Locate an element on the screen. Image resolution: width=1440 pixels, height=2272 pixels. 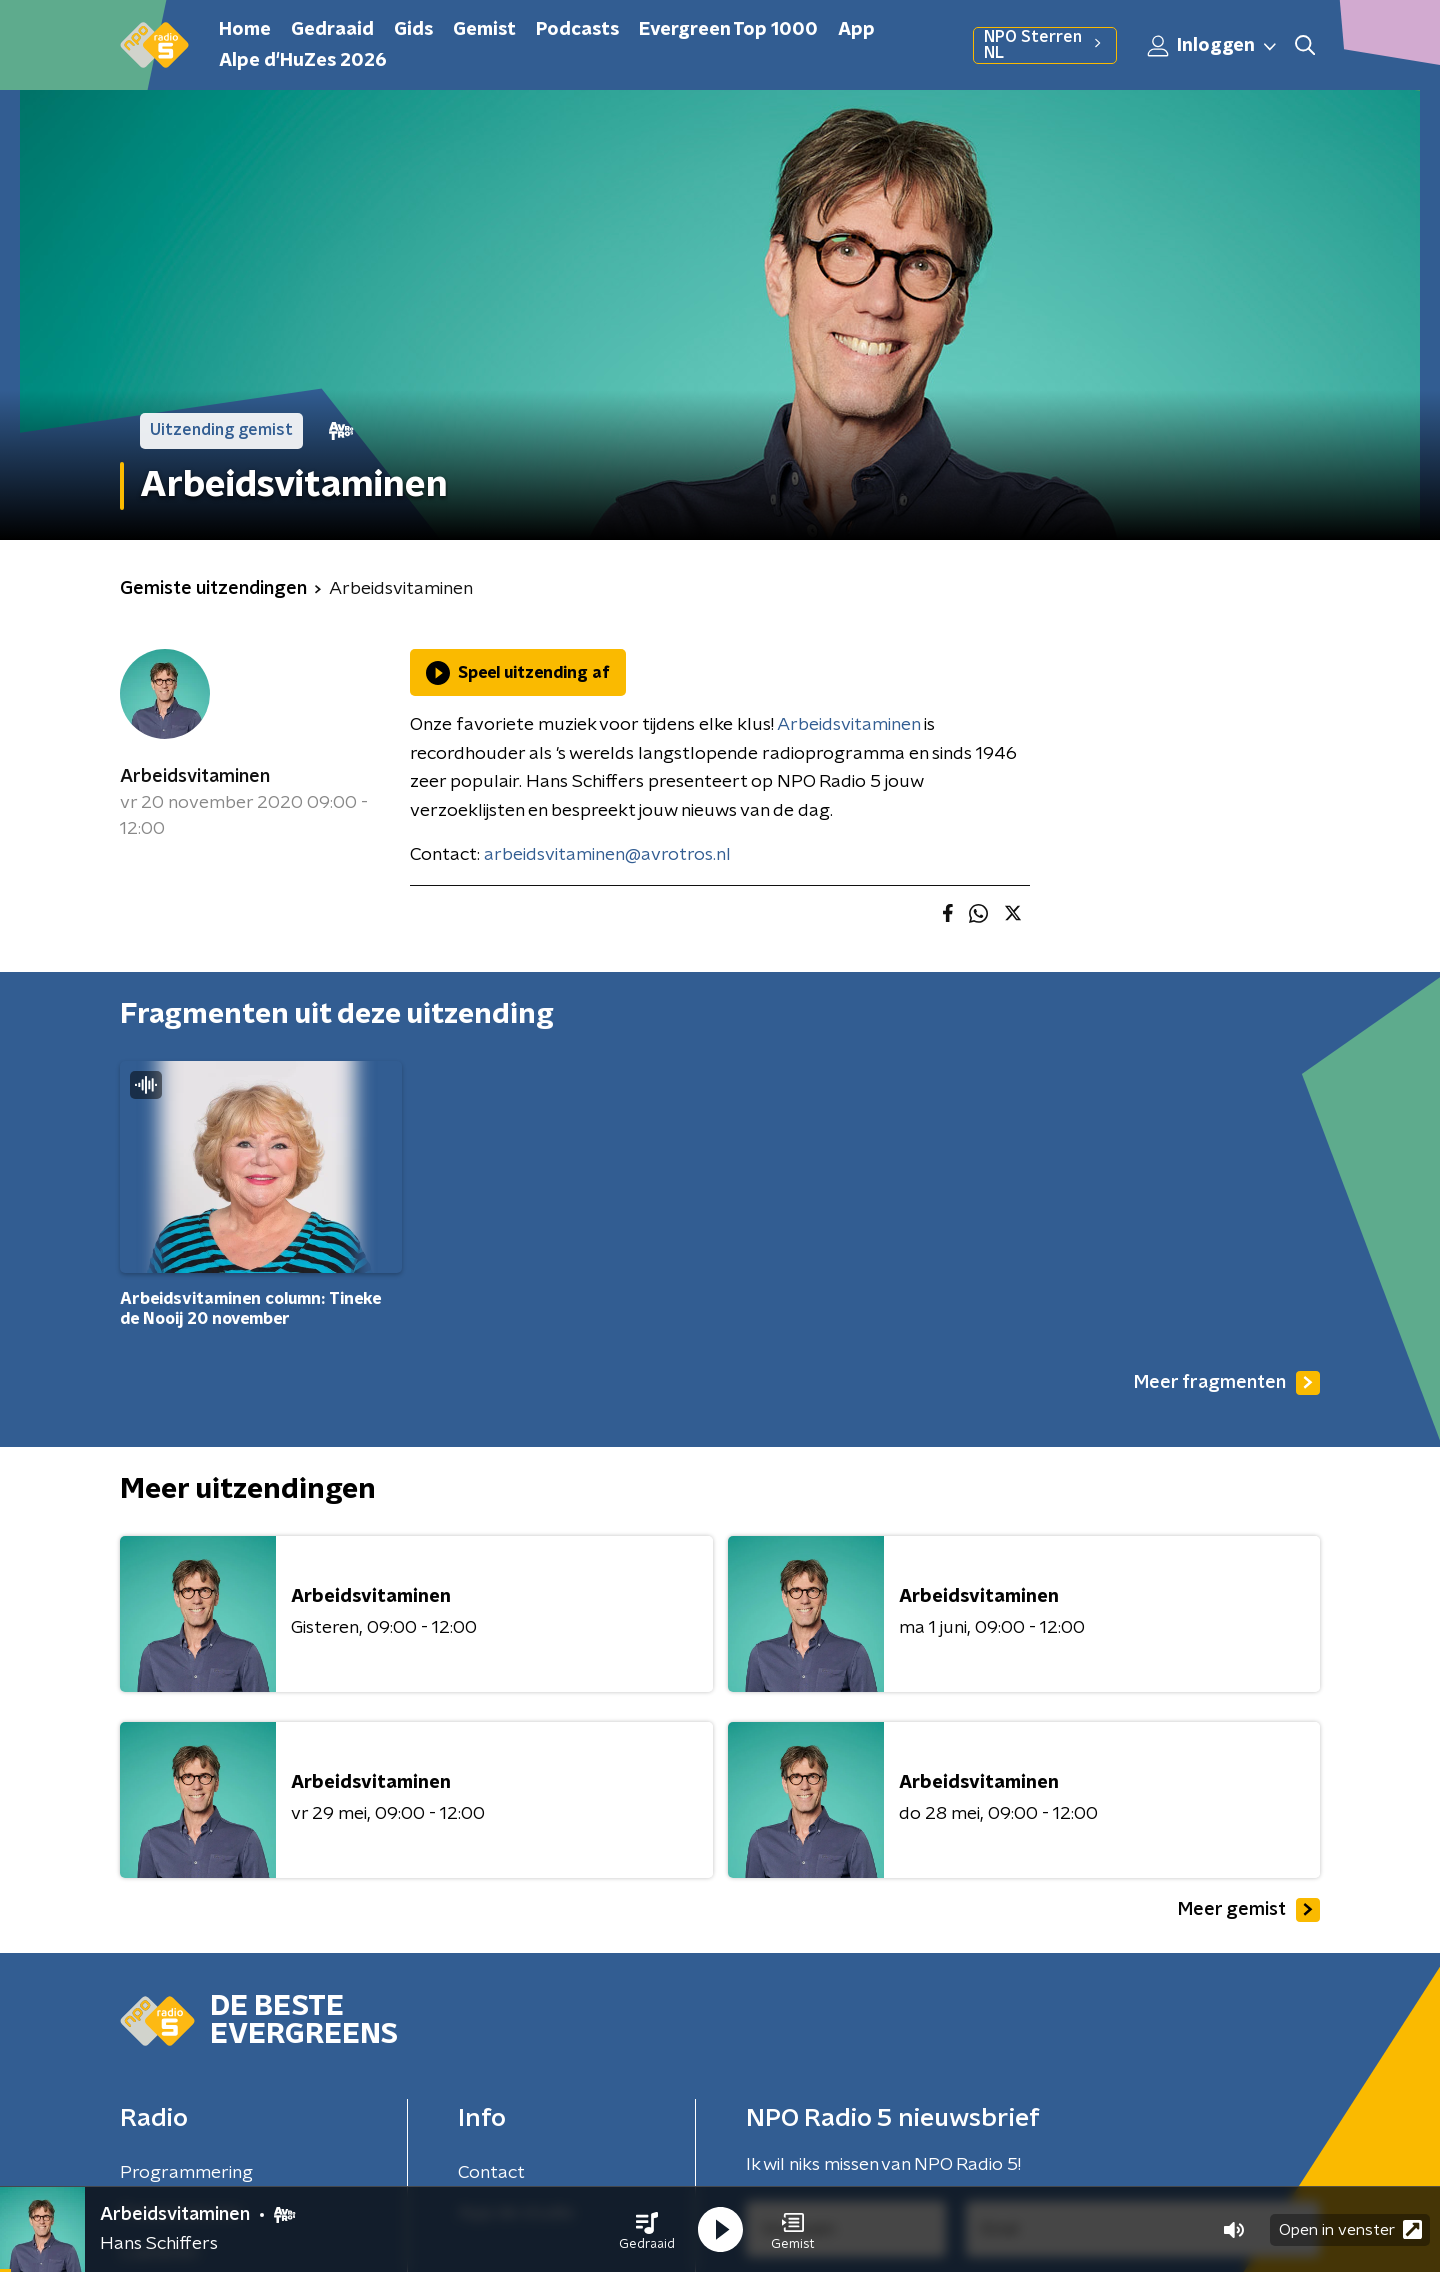
Gemist is located at coordinates (484, 30).